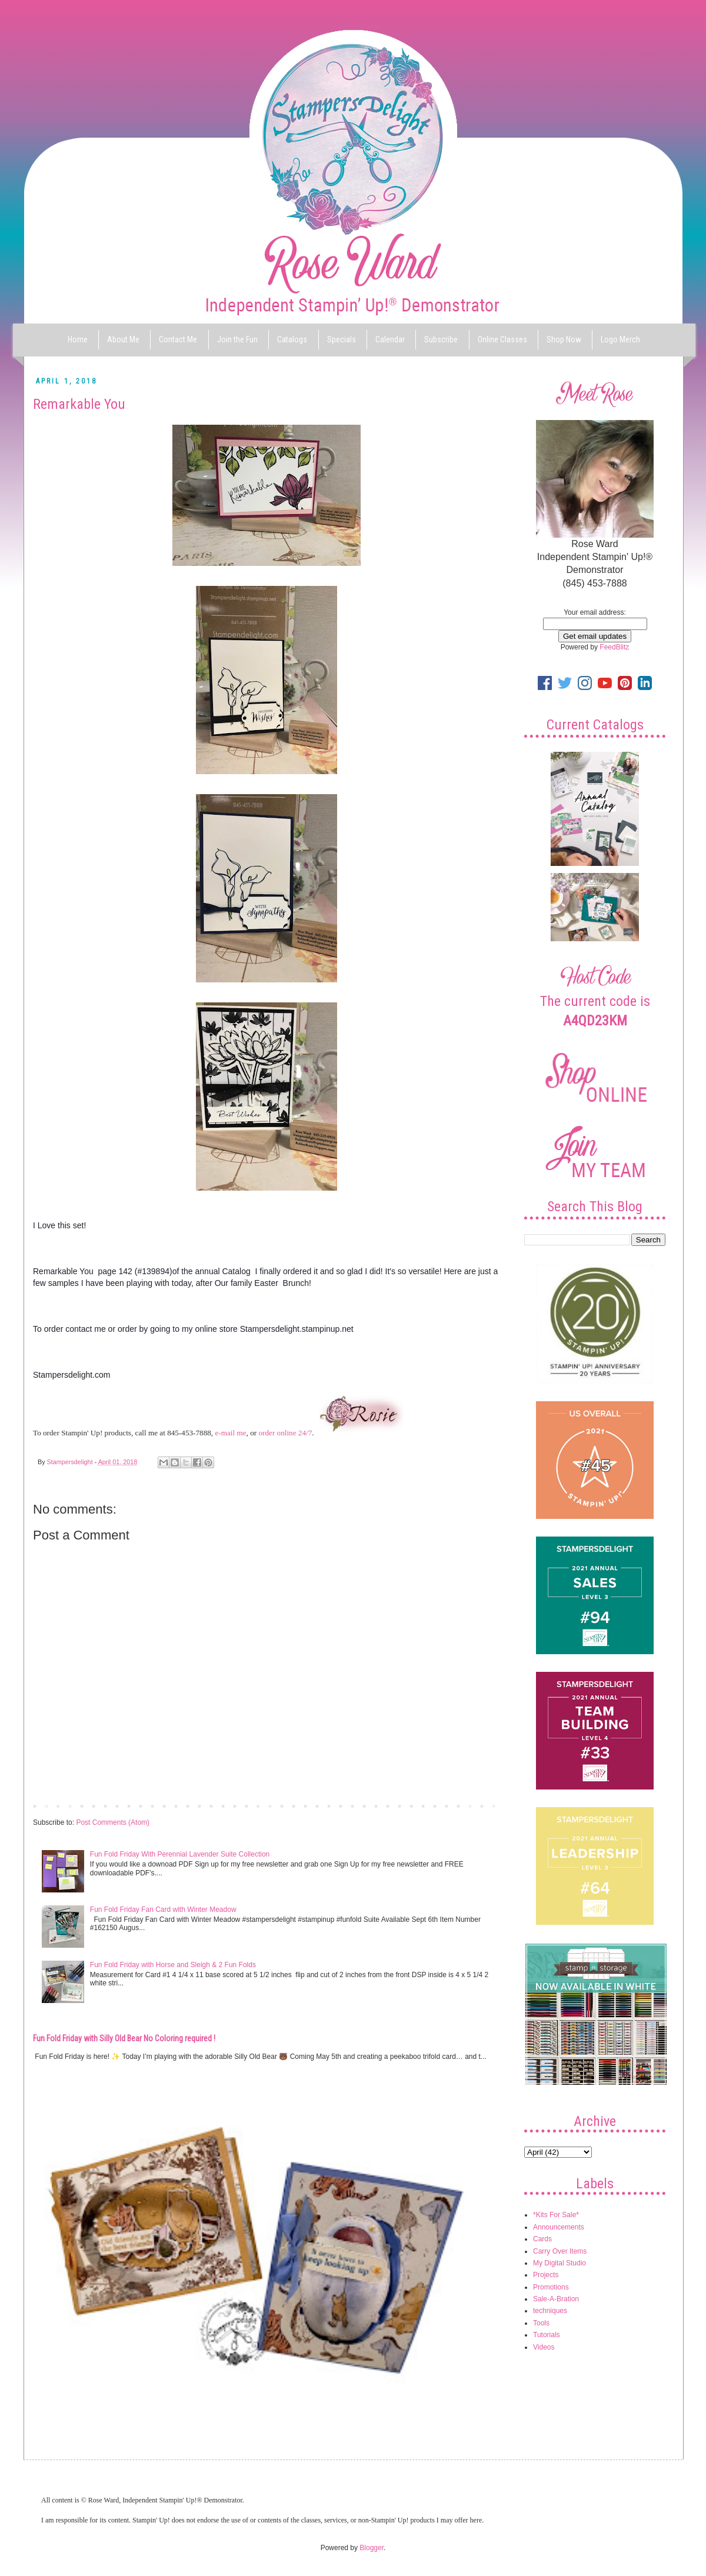  I want to click on Calendar, so click(390, 339).